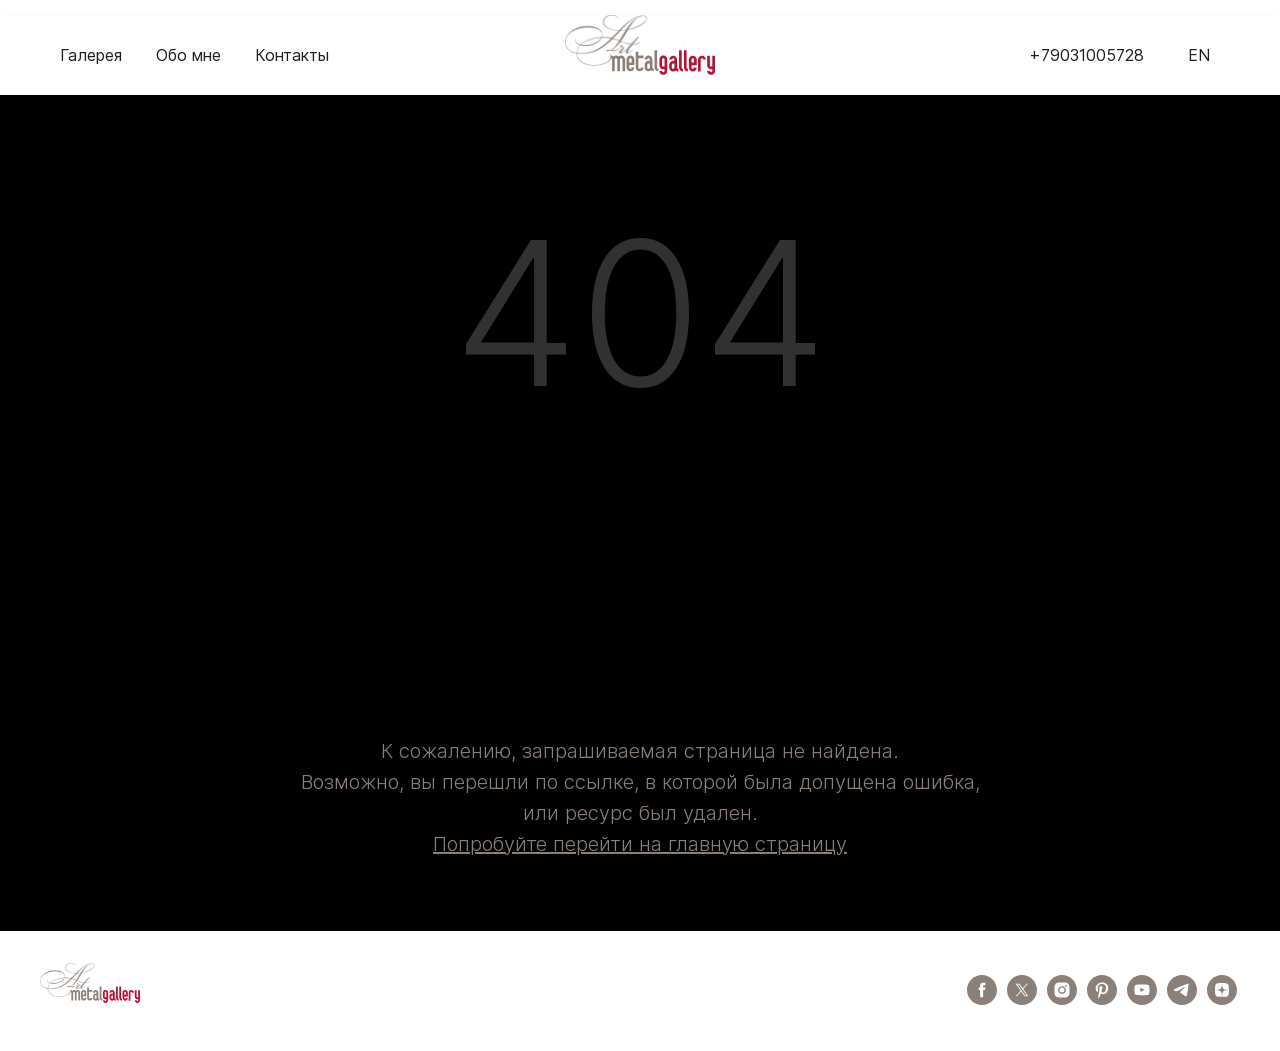  Describe the element at coordinates (1199, 55) in the screenshot. I see `EN` at that location.